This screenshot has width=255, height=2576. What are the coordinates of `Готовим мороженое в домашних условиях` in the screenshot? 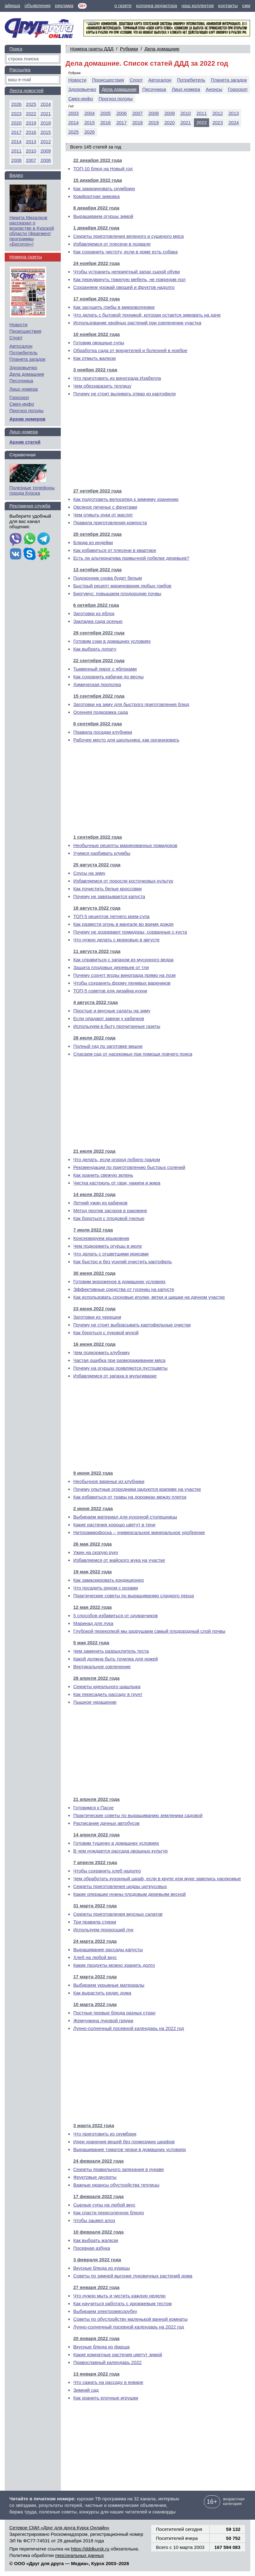 It's located at (119, 1281).